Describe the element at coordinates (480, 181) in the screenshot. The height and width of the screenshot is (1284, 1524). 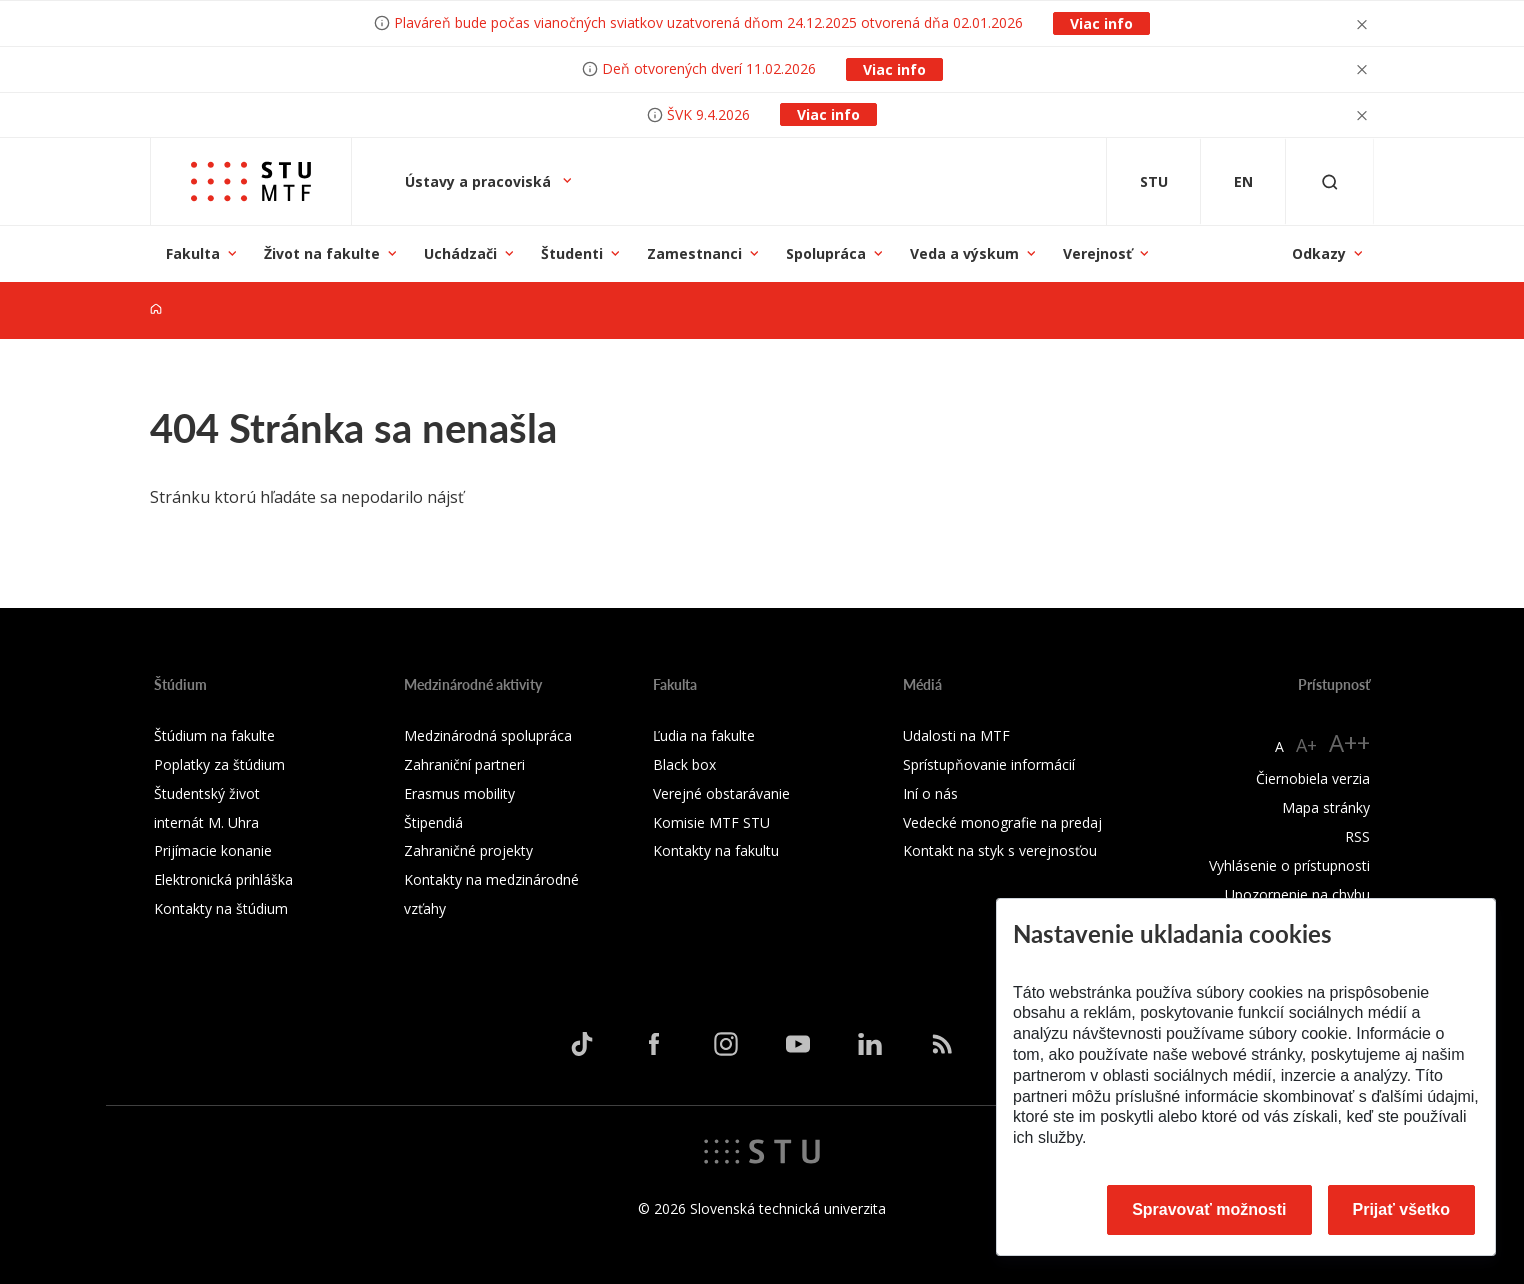
I see `Ústavy a pracoviská` at that location.